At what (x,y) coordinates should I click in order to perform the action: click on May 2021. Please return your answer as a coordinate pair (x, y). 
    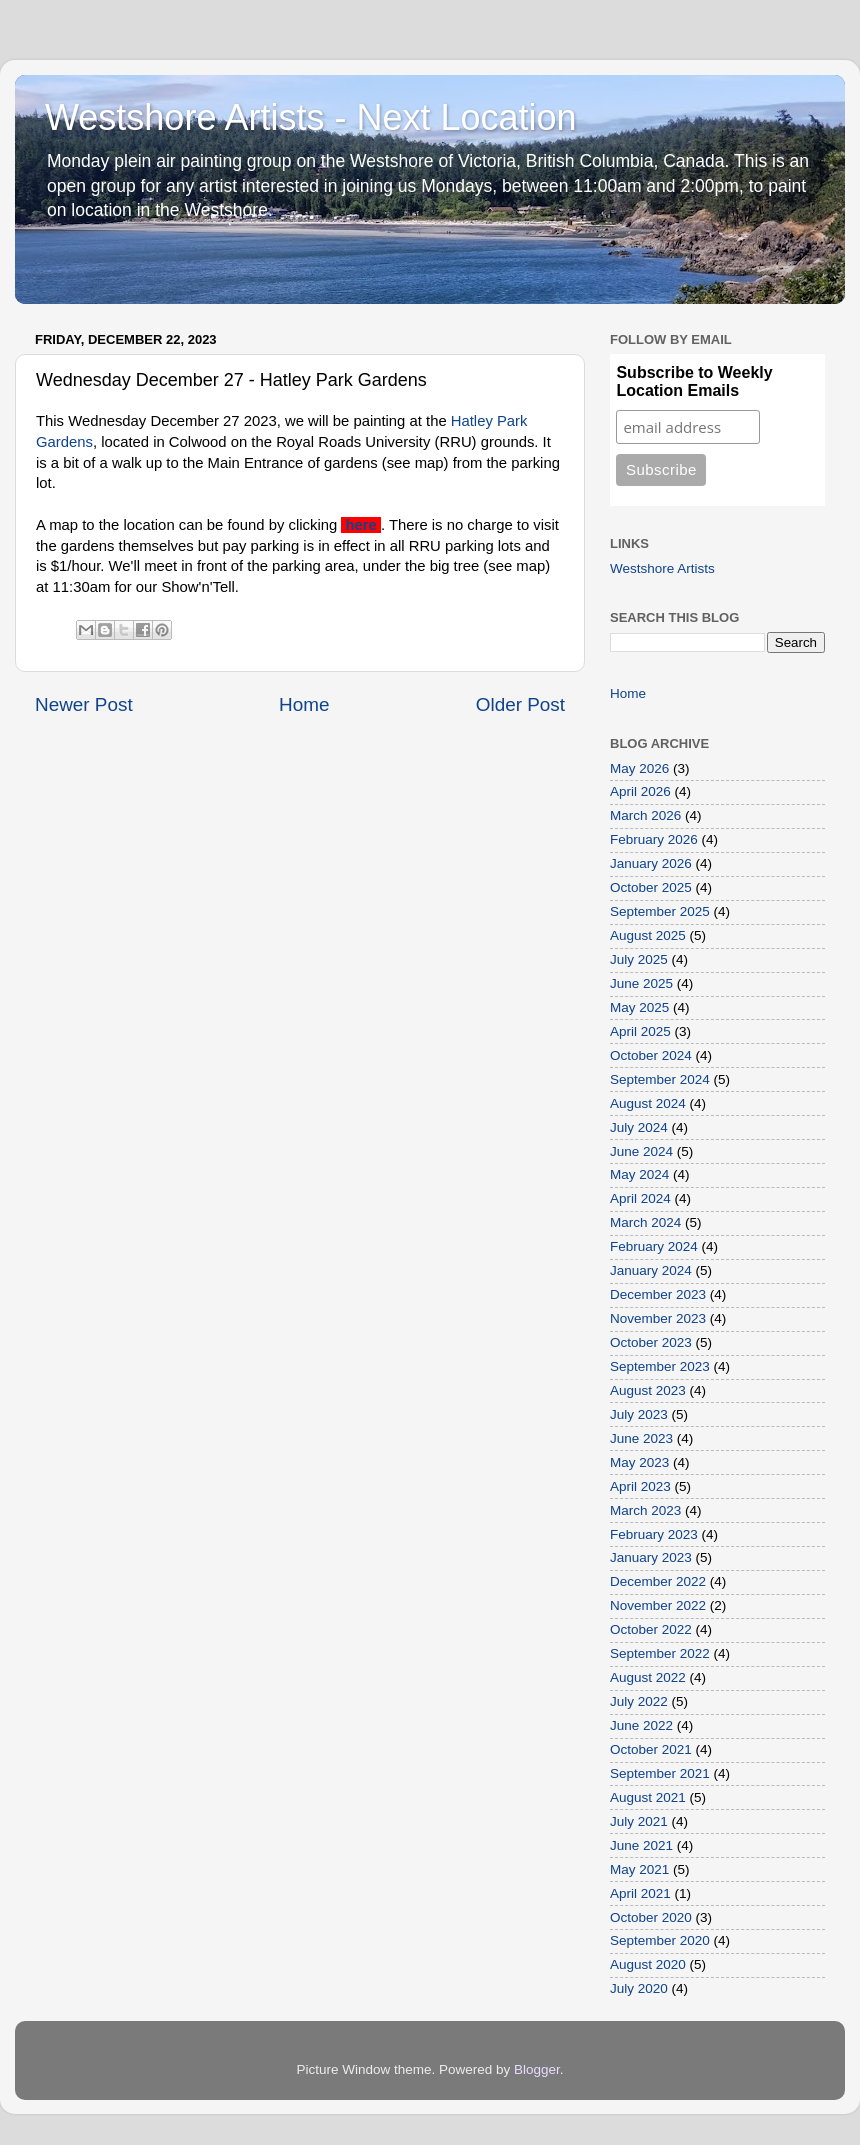
    Looking at the image, I should click on (639, 1869).